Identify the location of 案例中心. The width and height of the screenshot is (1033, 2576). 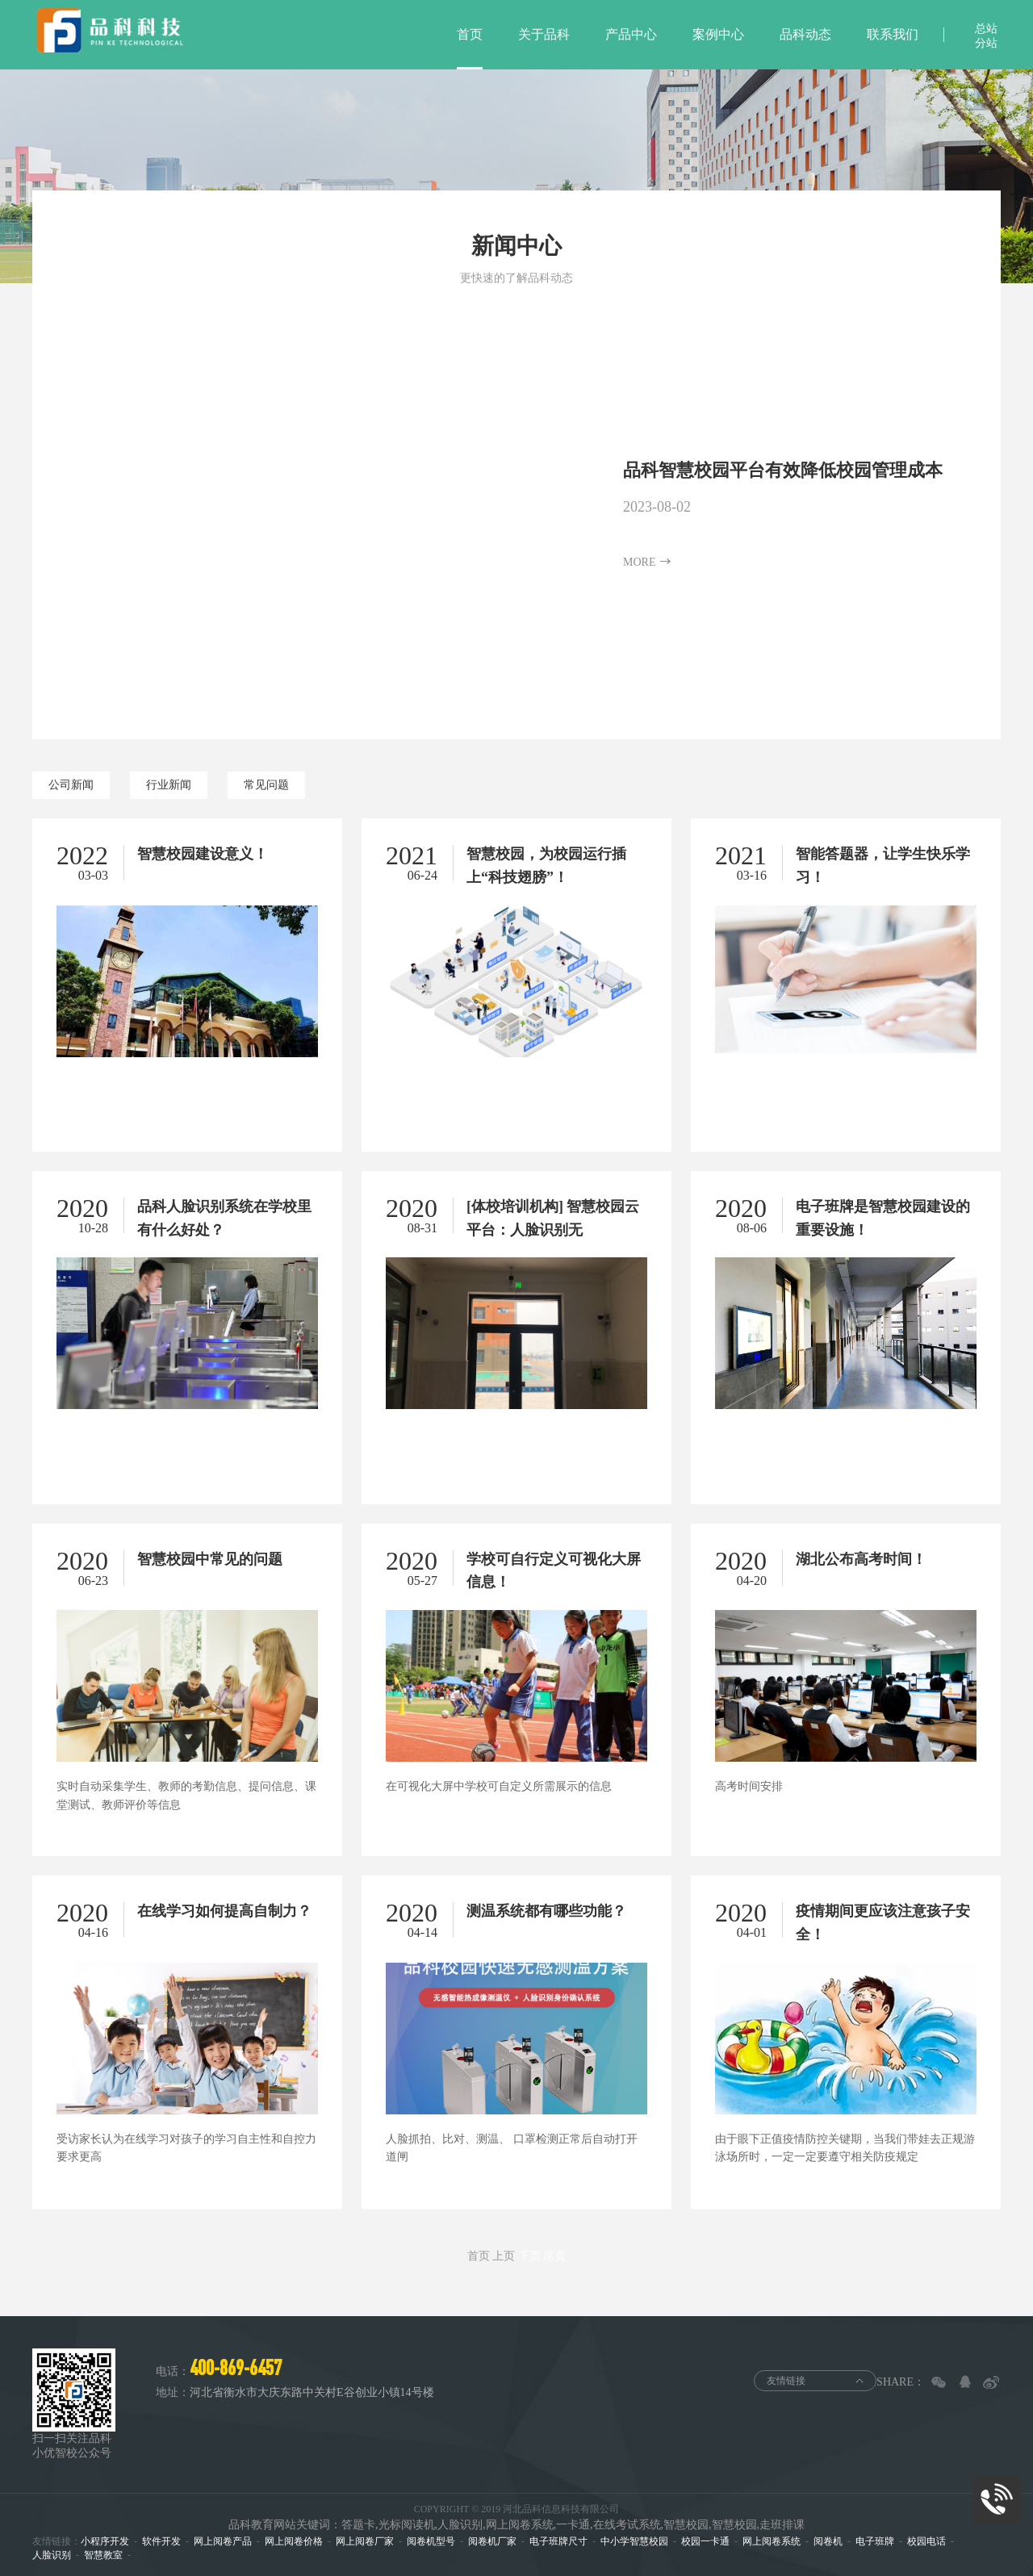
(718, 34).